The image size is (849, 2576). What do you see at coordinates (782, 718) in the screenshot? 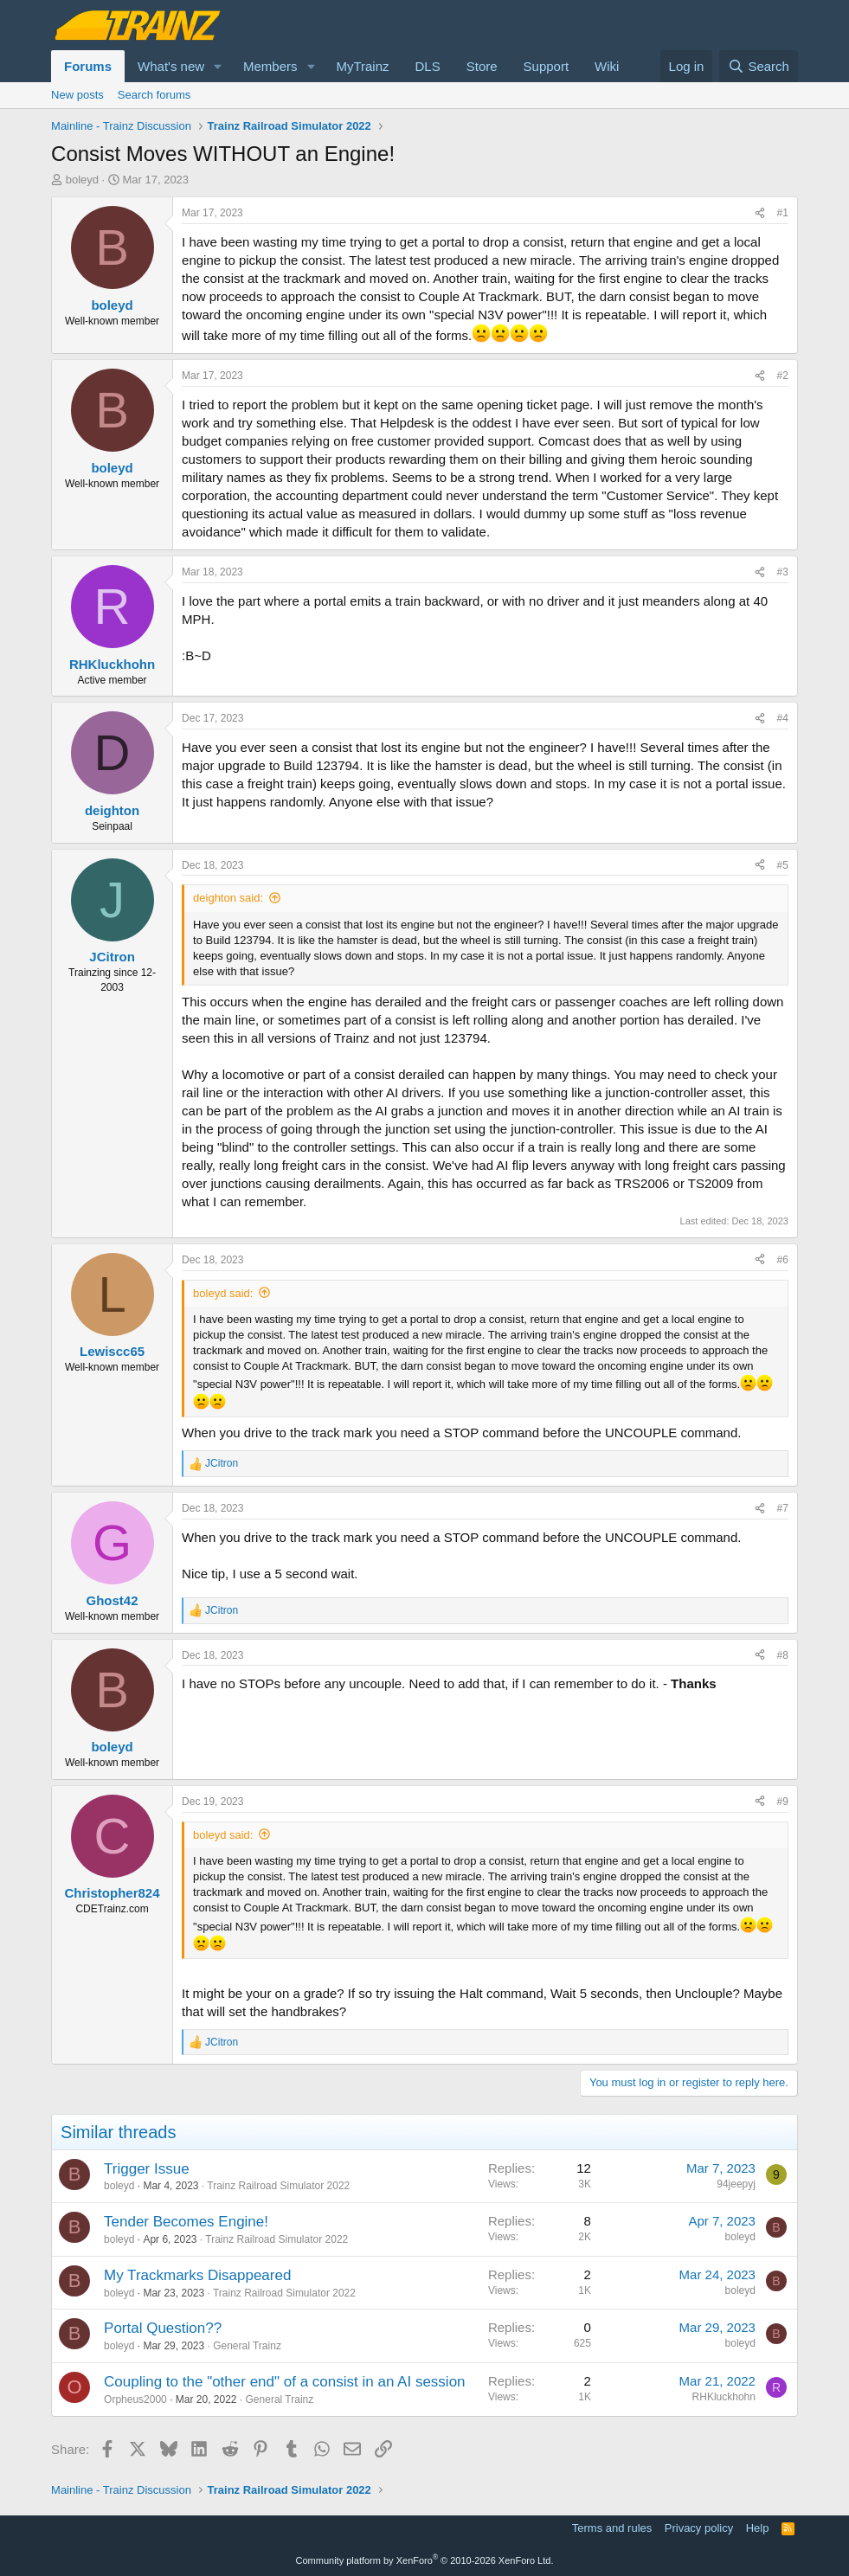
I see `#4` at bounding box center [782, 718].